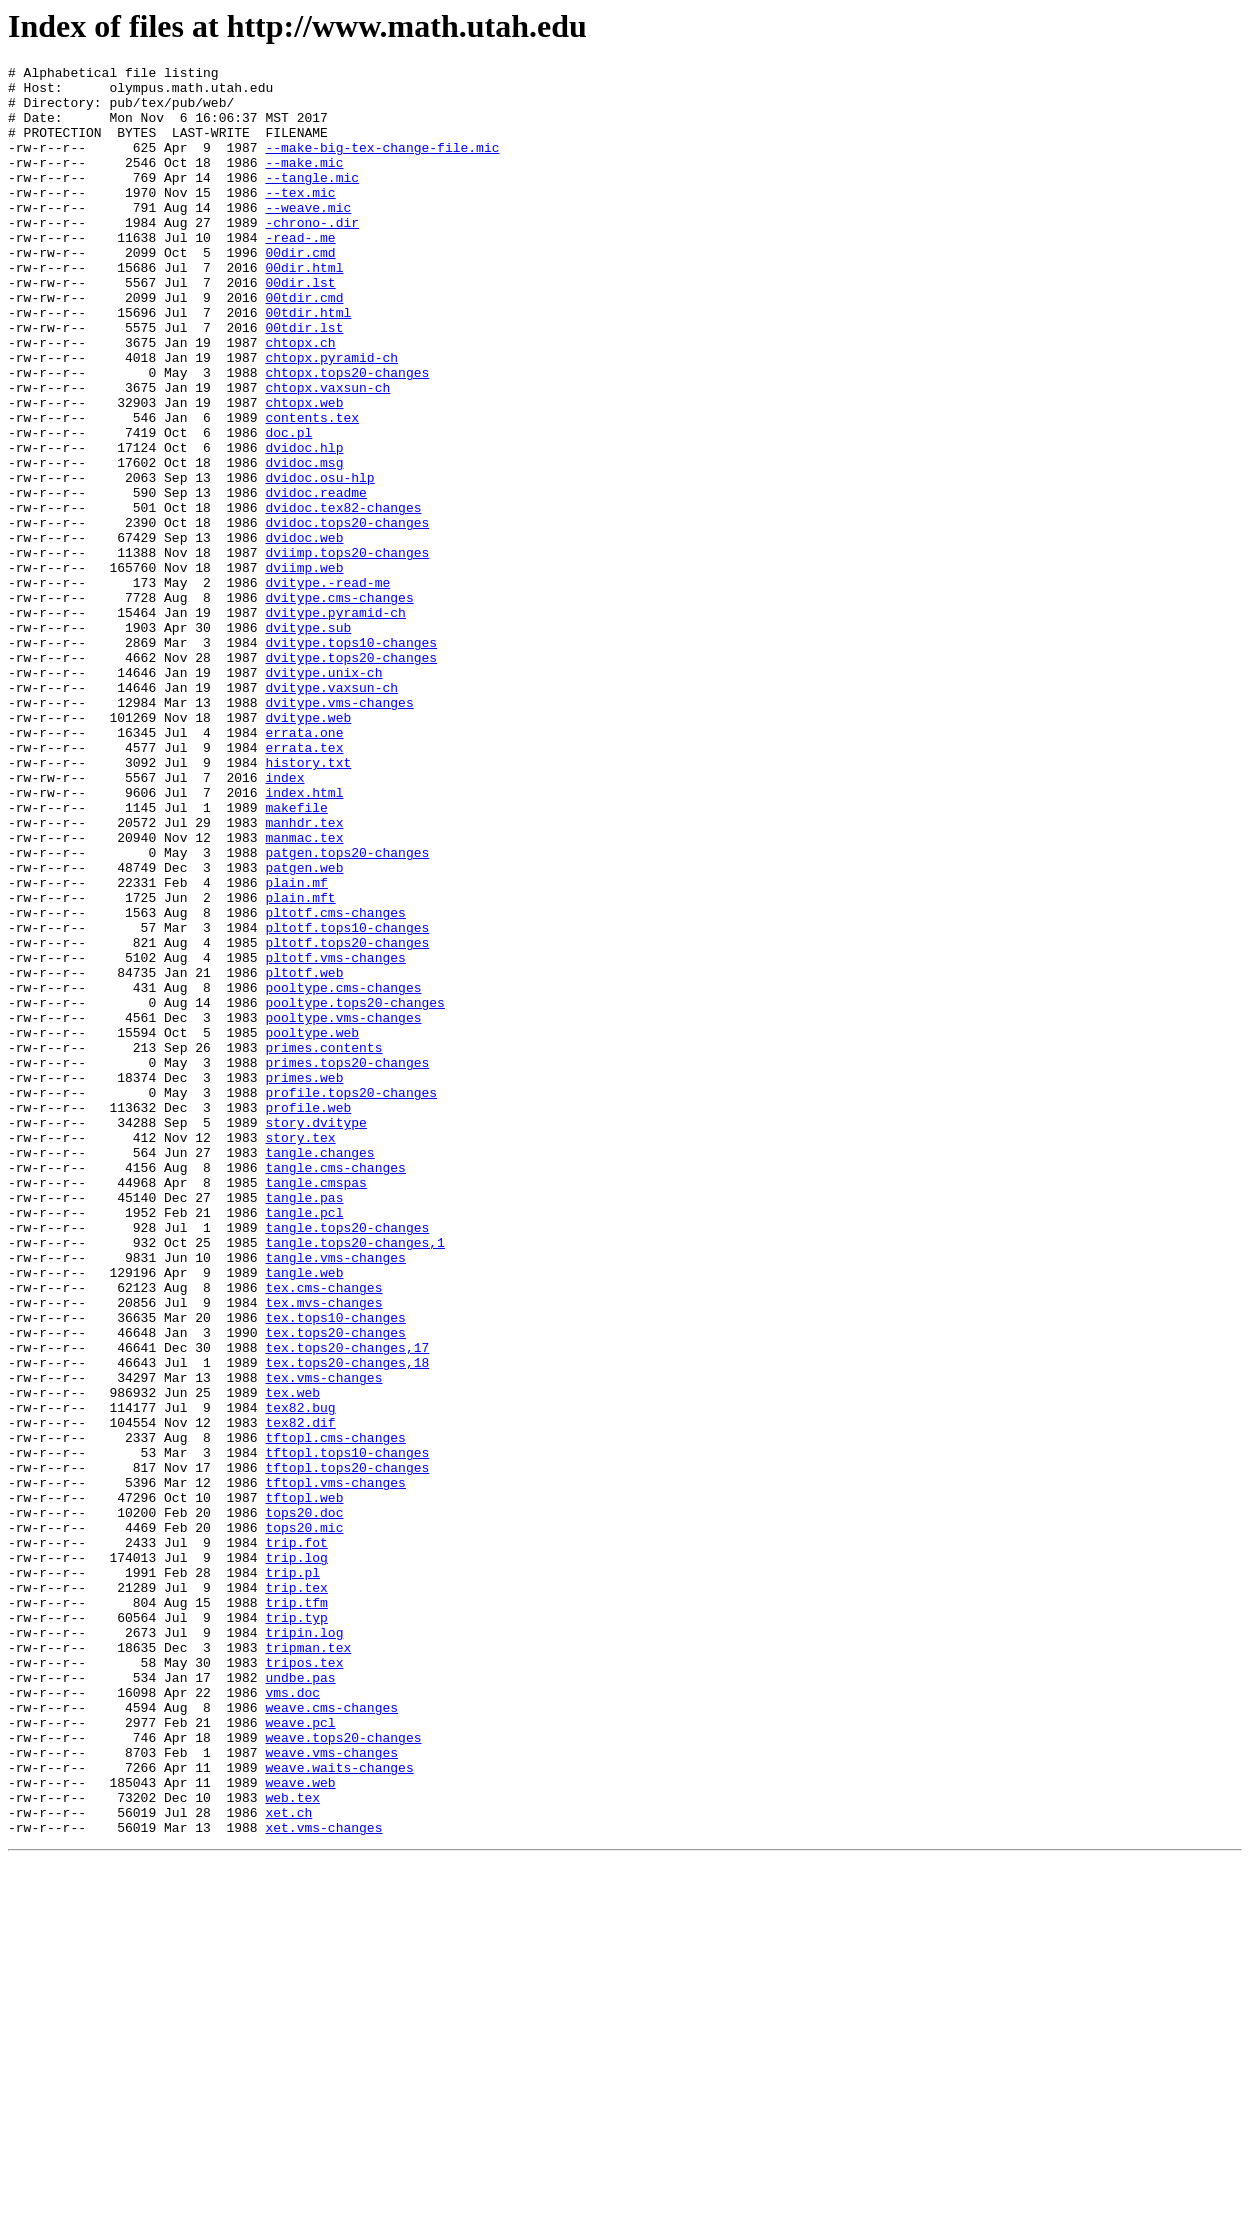  Describe the element at coordinates (339, 705) in the screenshot. I see `dvitype.cms-changes` at that location.